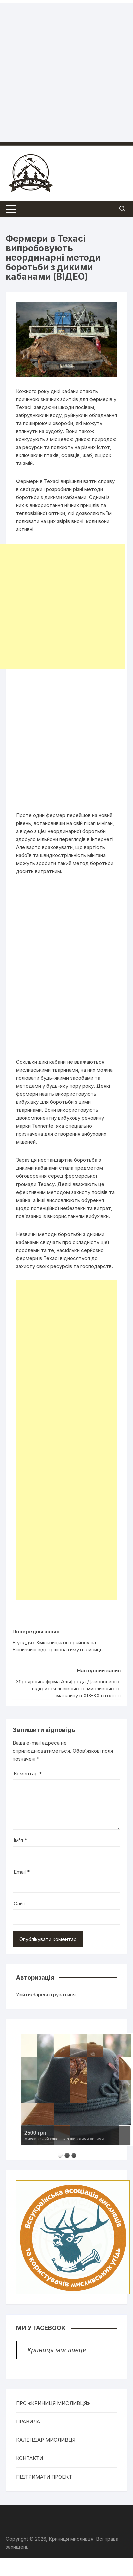 The width and height of the screenshot is (133, 2576). Describe the element at coordinates (20, 1903) in the screenshot. I see `Сайт` at that location.